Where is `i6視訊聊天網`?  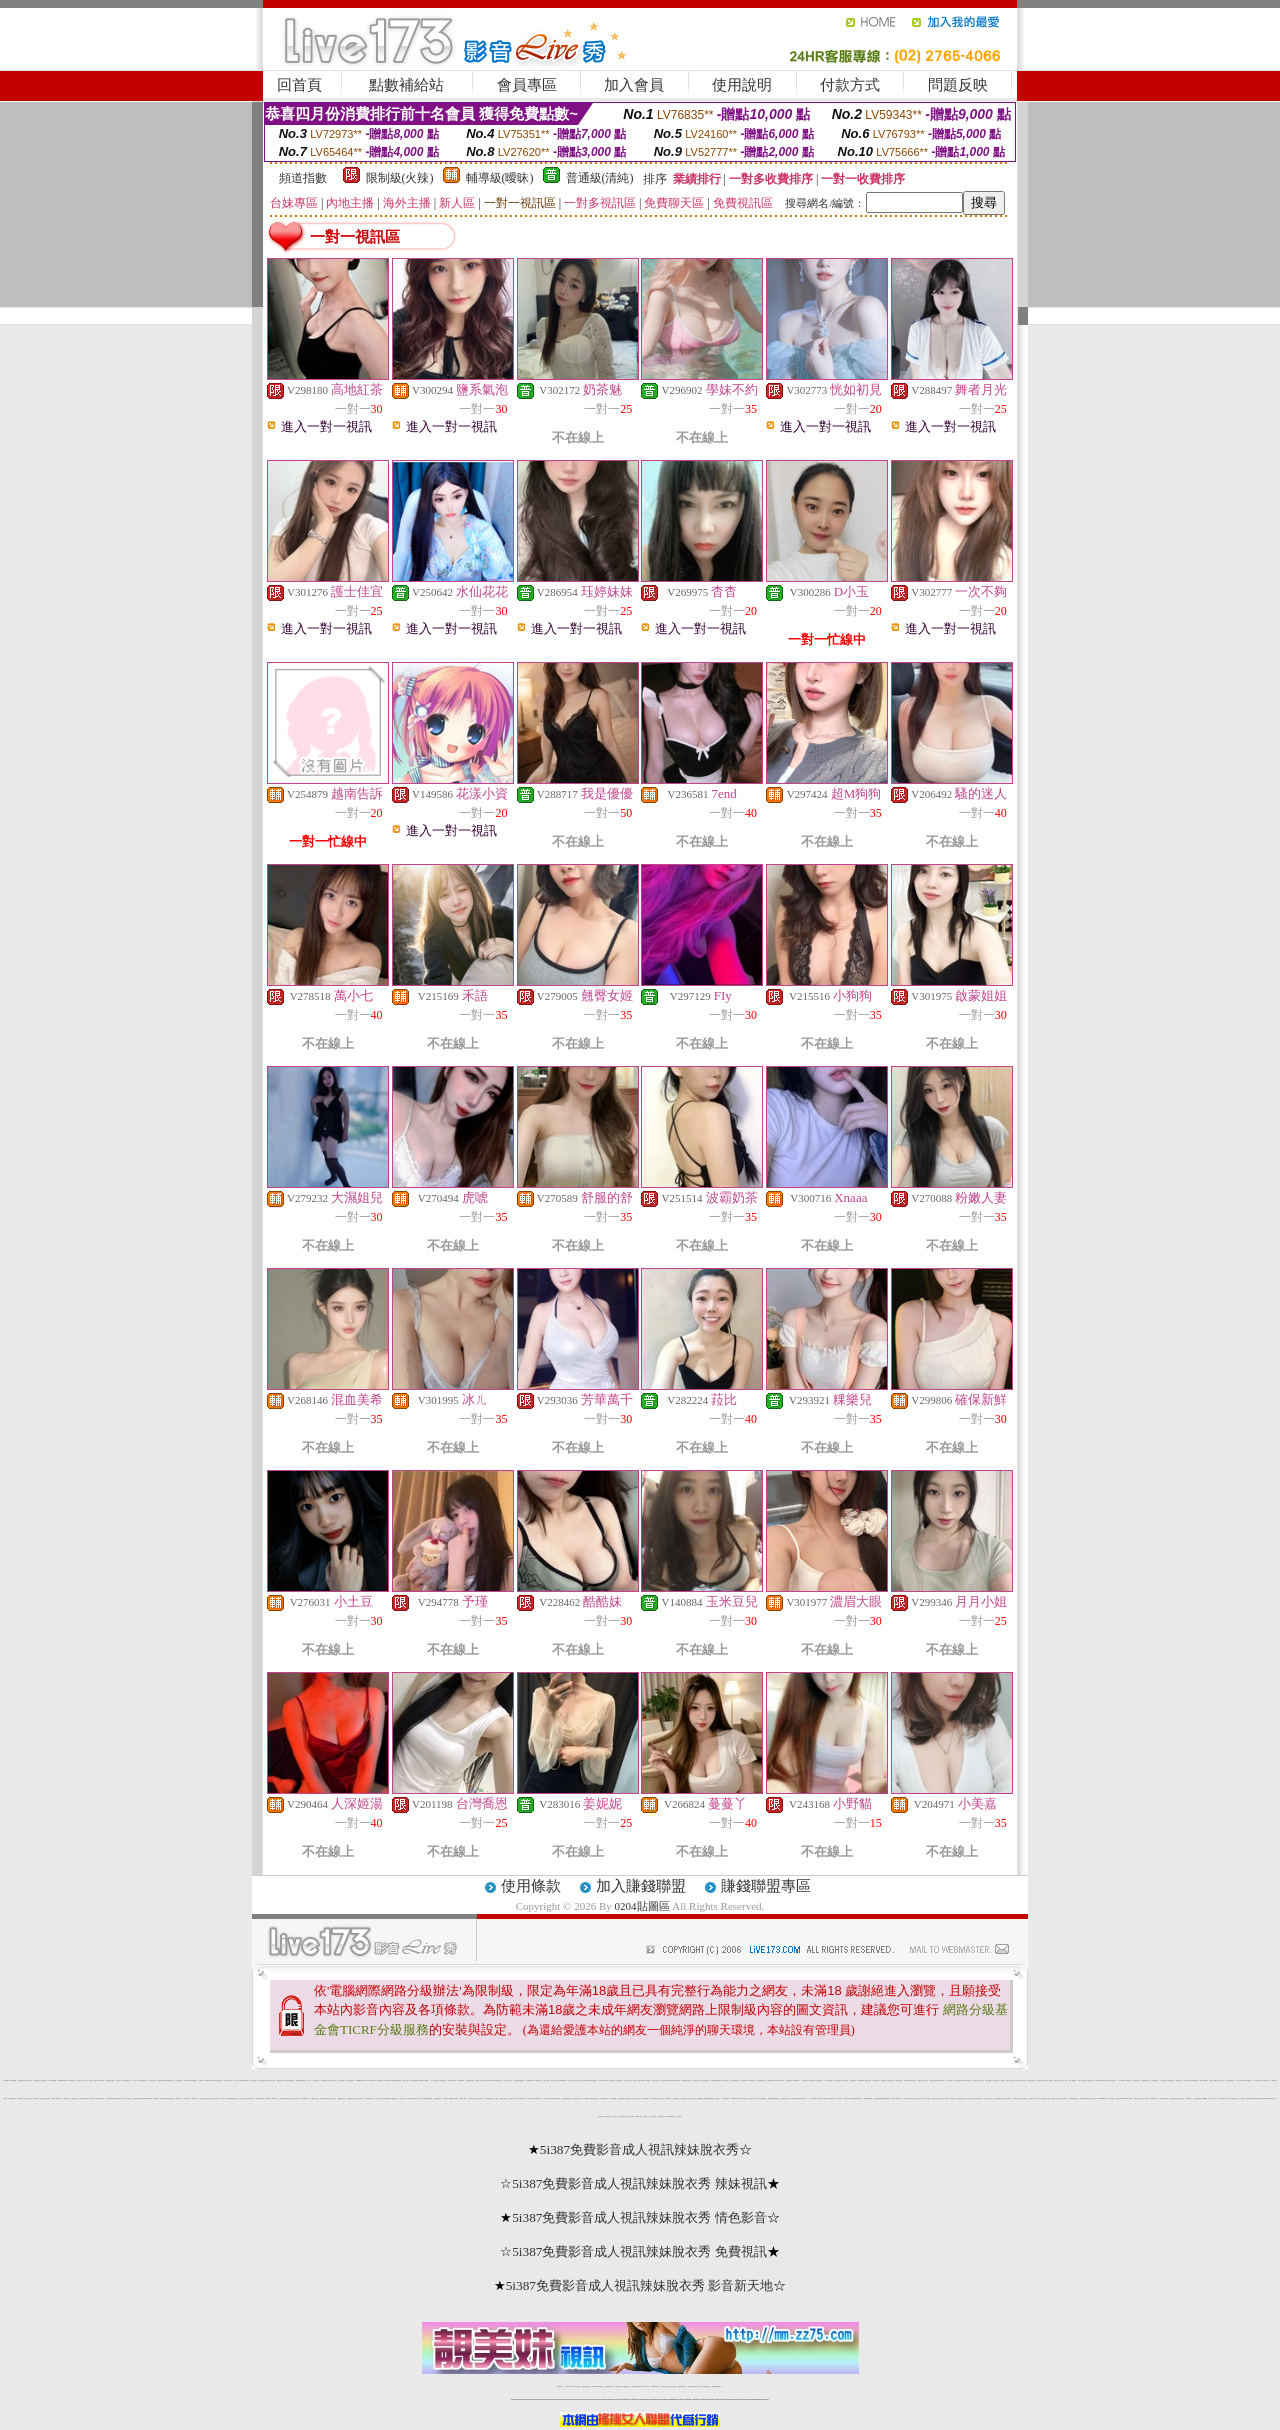
i6視訊聊天網 is located at coordinates (530, 2080).